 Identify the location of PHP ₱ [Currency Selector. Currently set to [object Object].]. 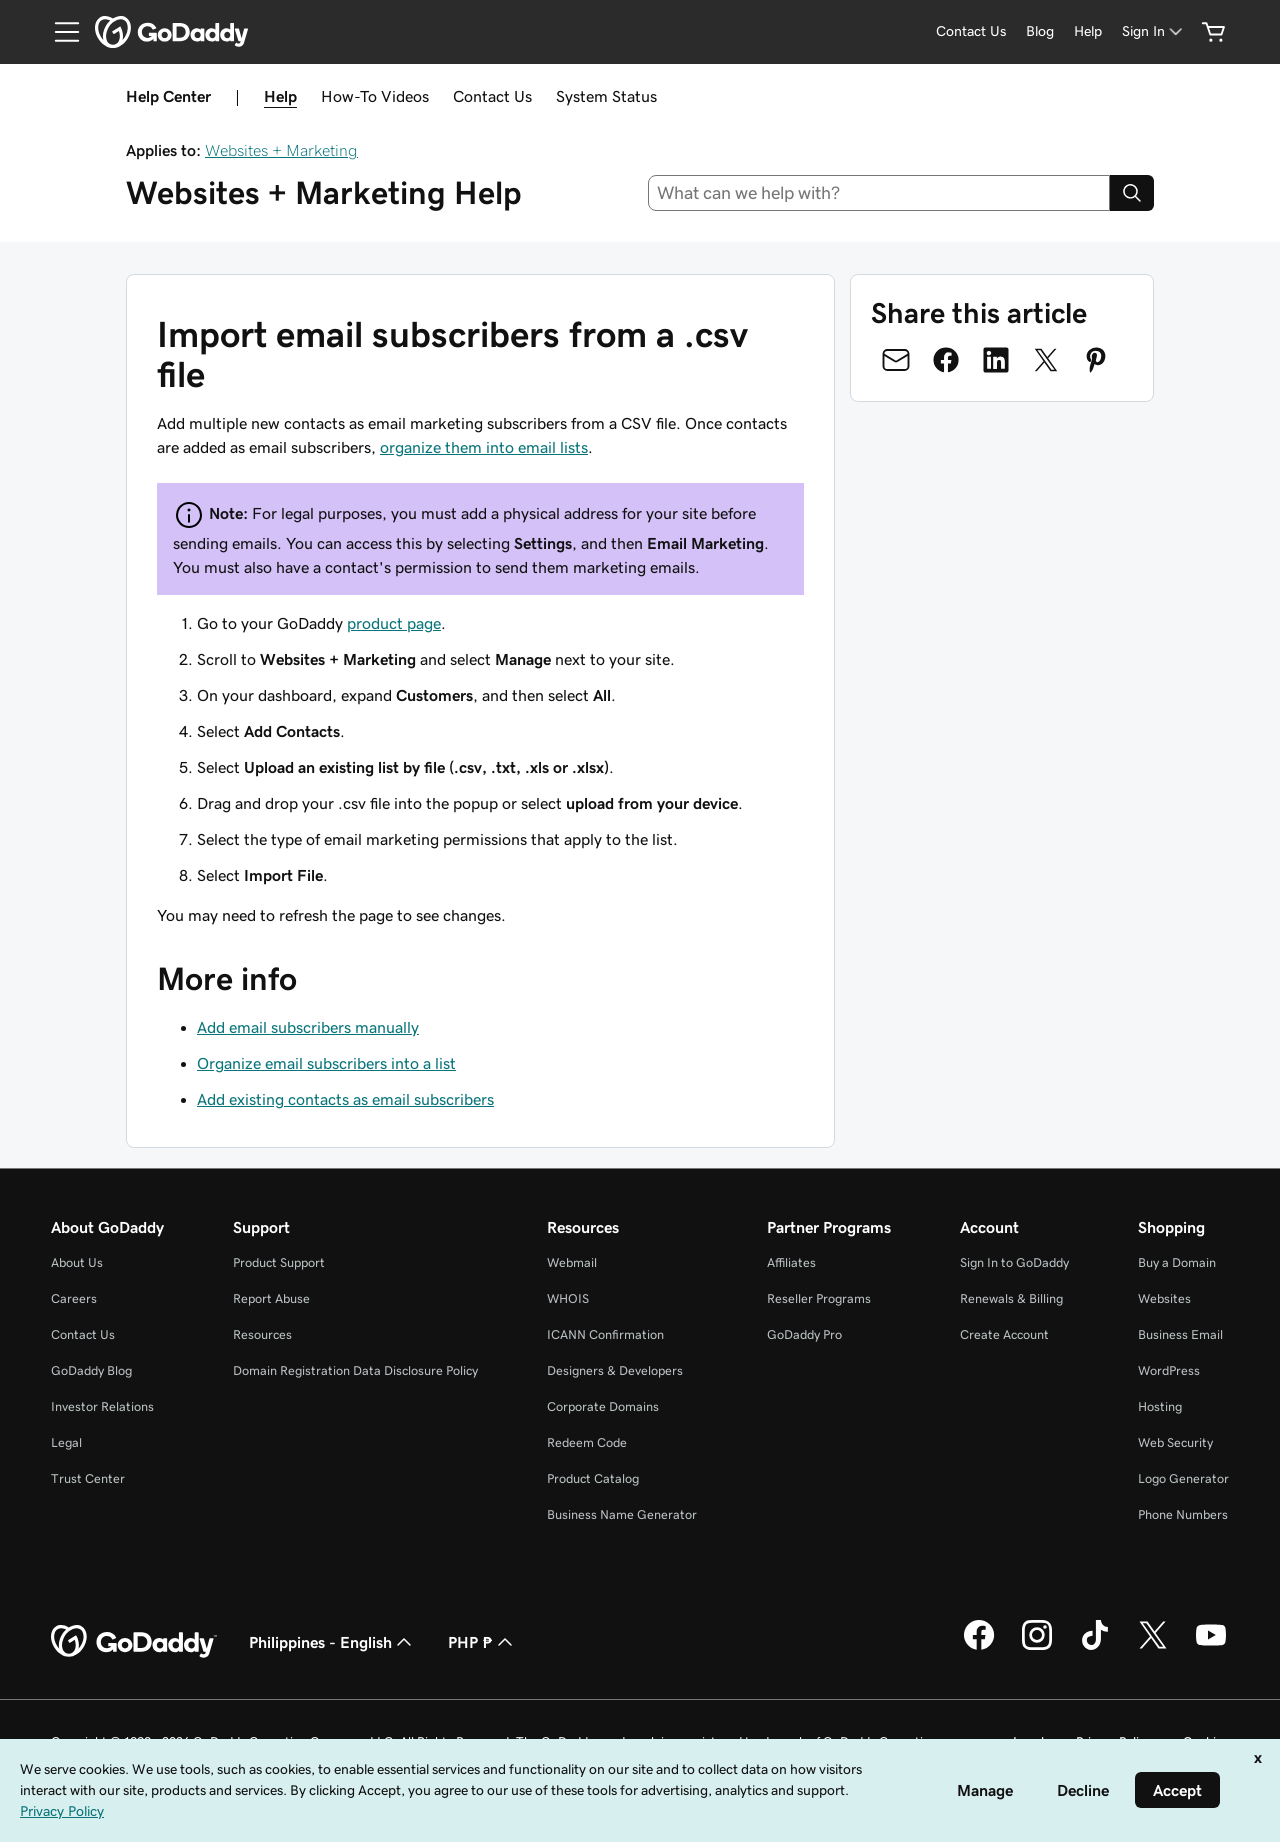
(482, 1642).